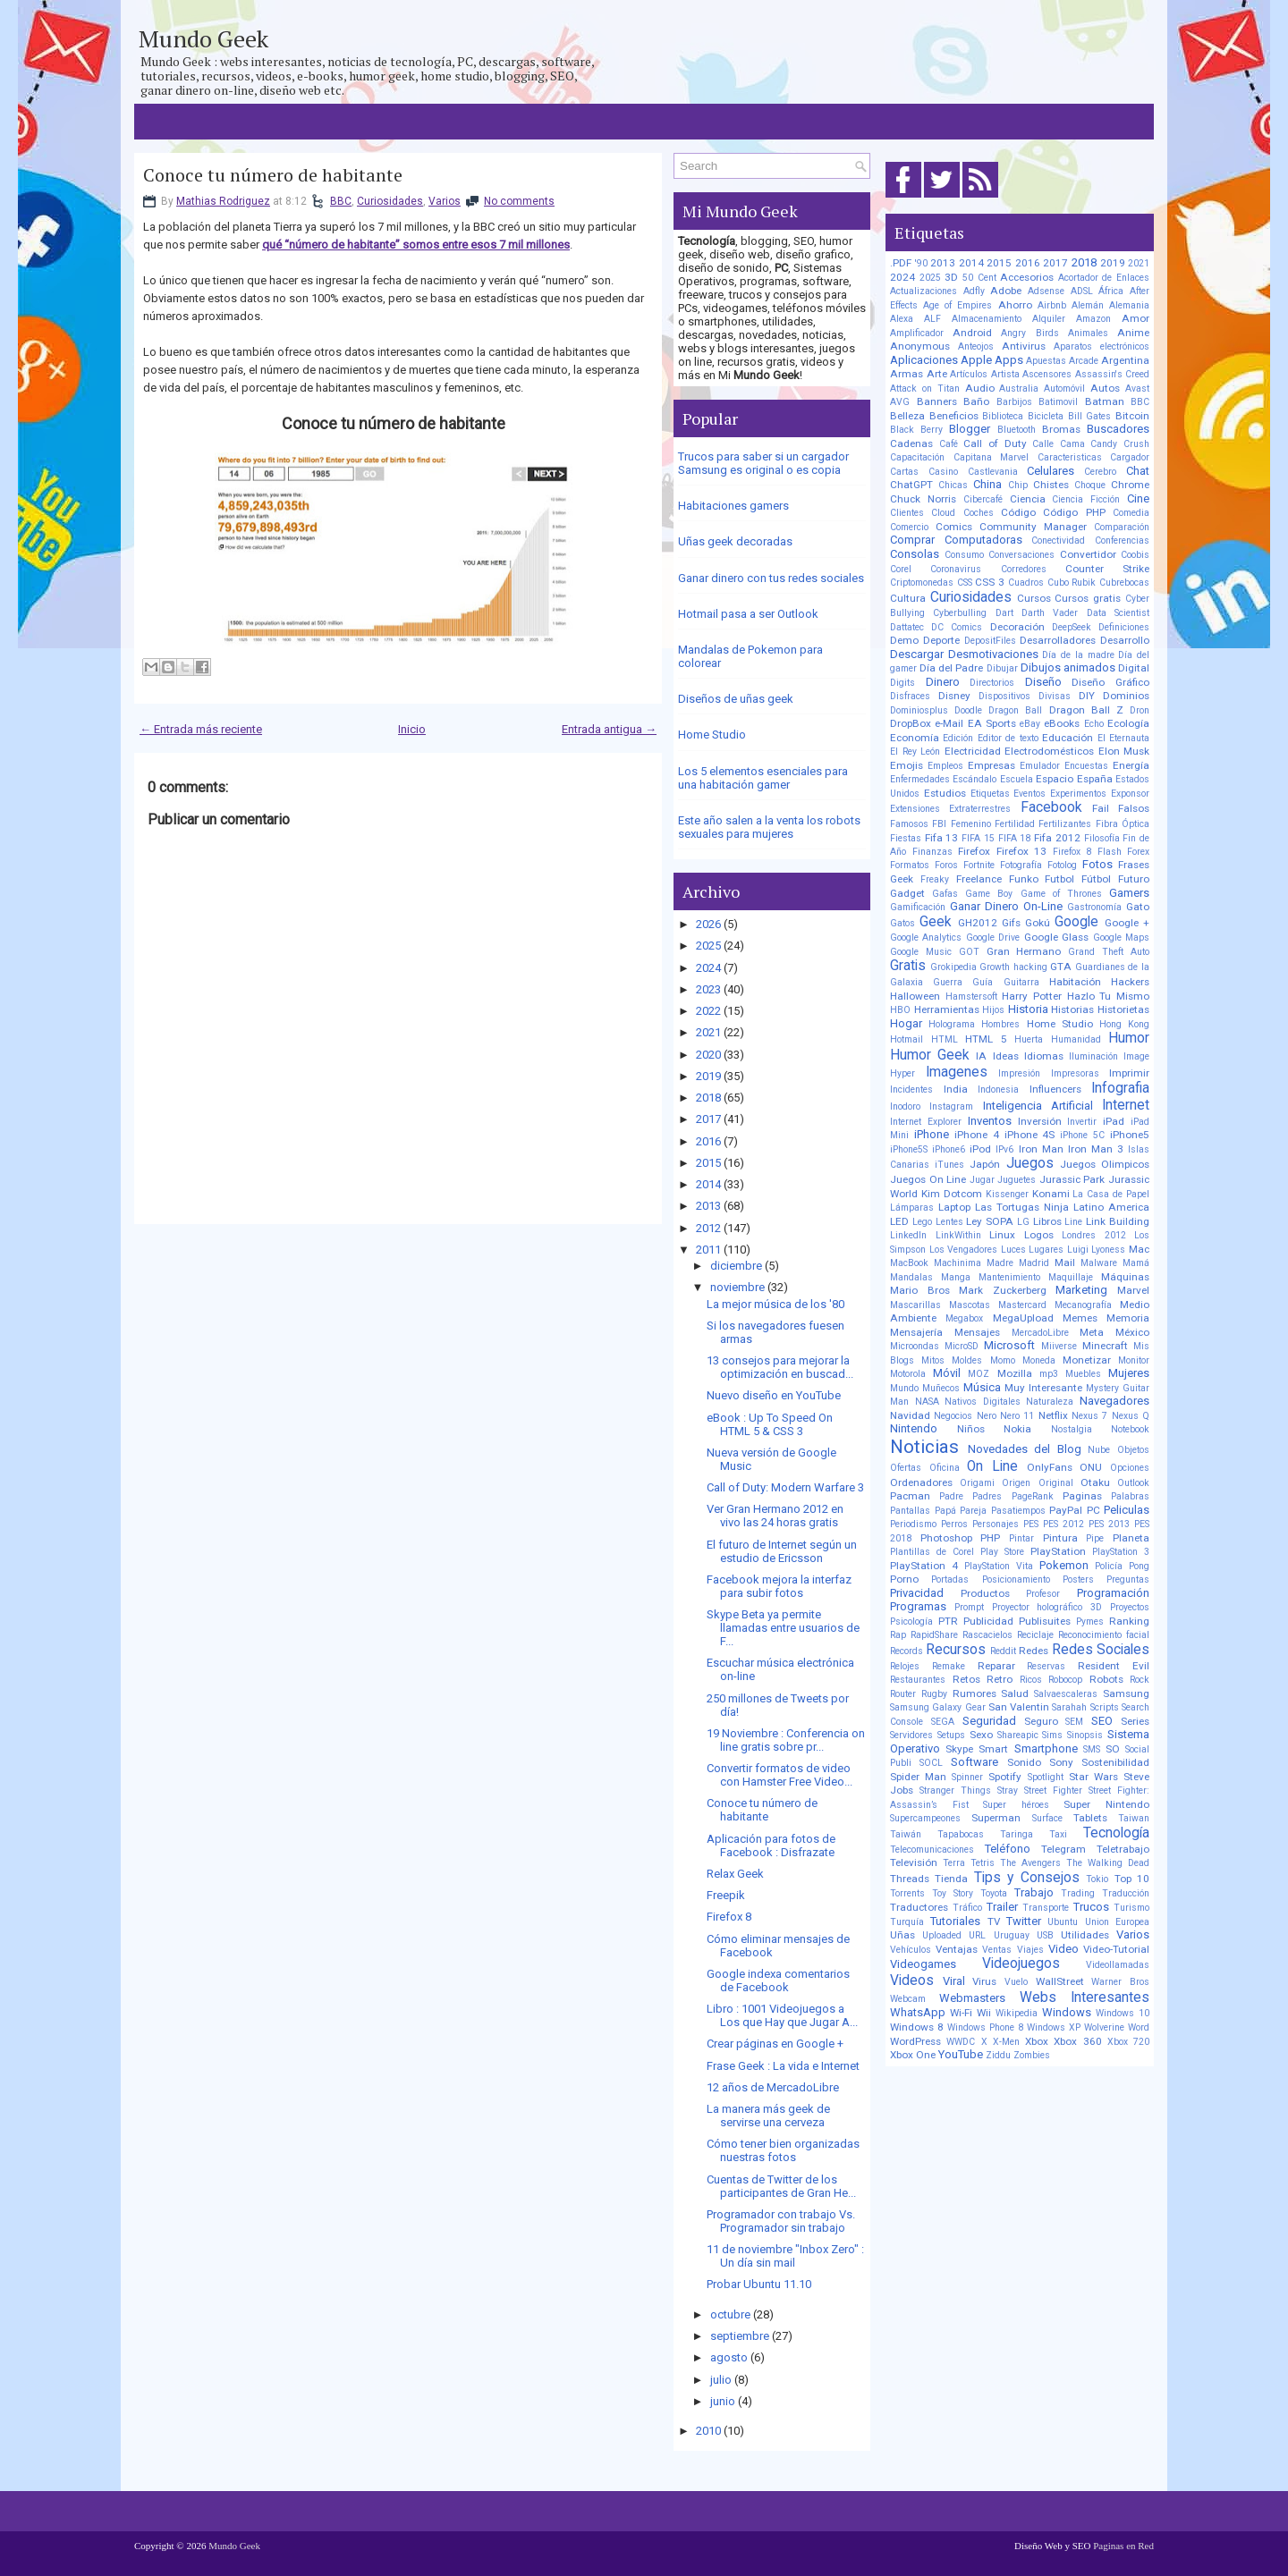 The image size is (1288, 2576). What do you see at coordinates (993, 1893) in the screenshot?
I see `Toyota` at bounding box center [993, 1893].